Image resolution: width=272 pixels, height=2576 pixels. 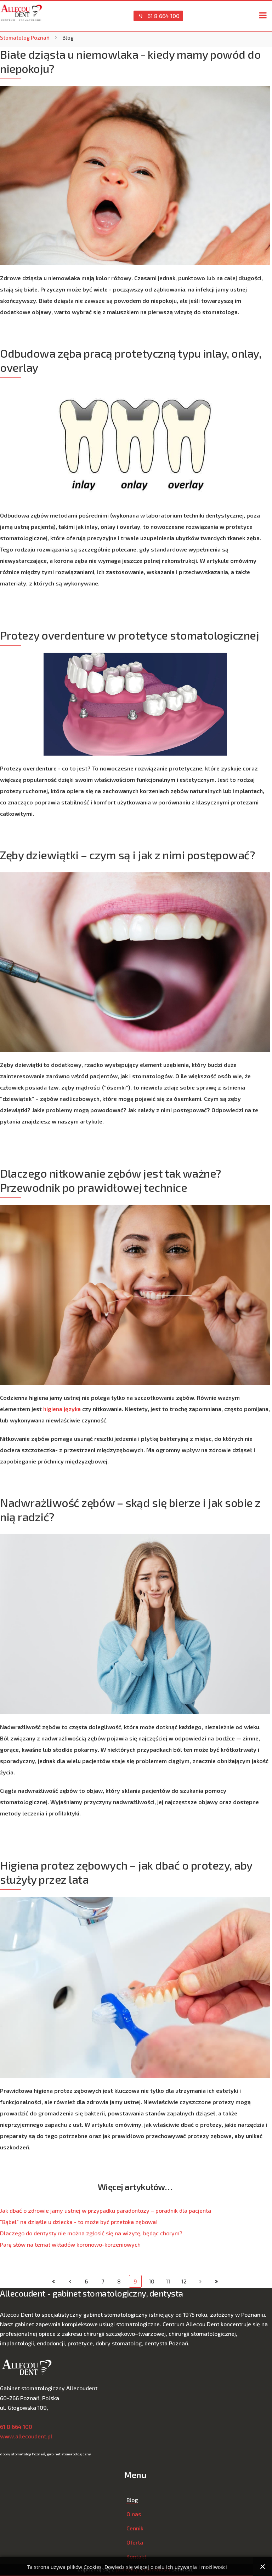 What do you see at coordinates (79, 2221) in the screenshot?
I see `"Bąbel" na dziąśle u dziecka - to może być przetoka zębowa!` at bounding box center [79, 2221].